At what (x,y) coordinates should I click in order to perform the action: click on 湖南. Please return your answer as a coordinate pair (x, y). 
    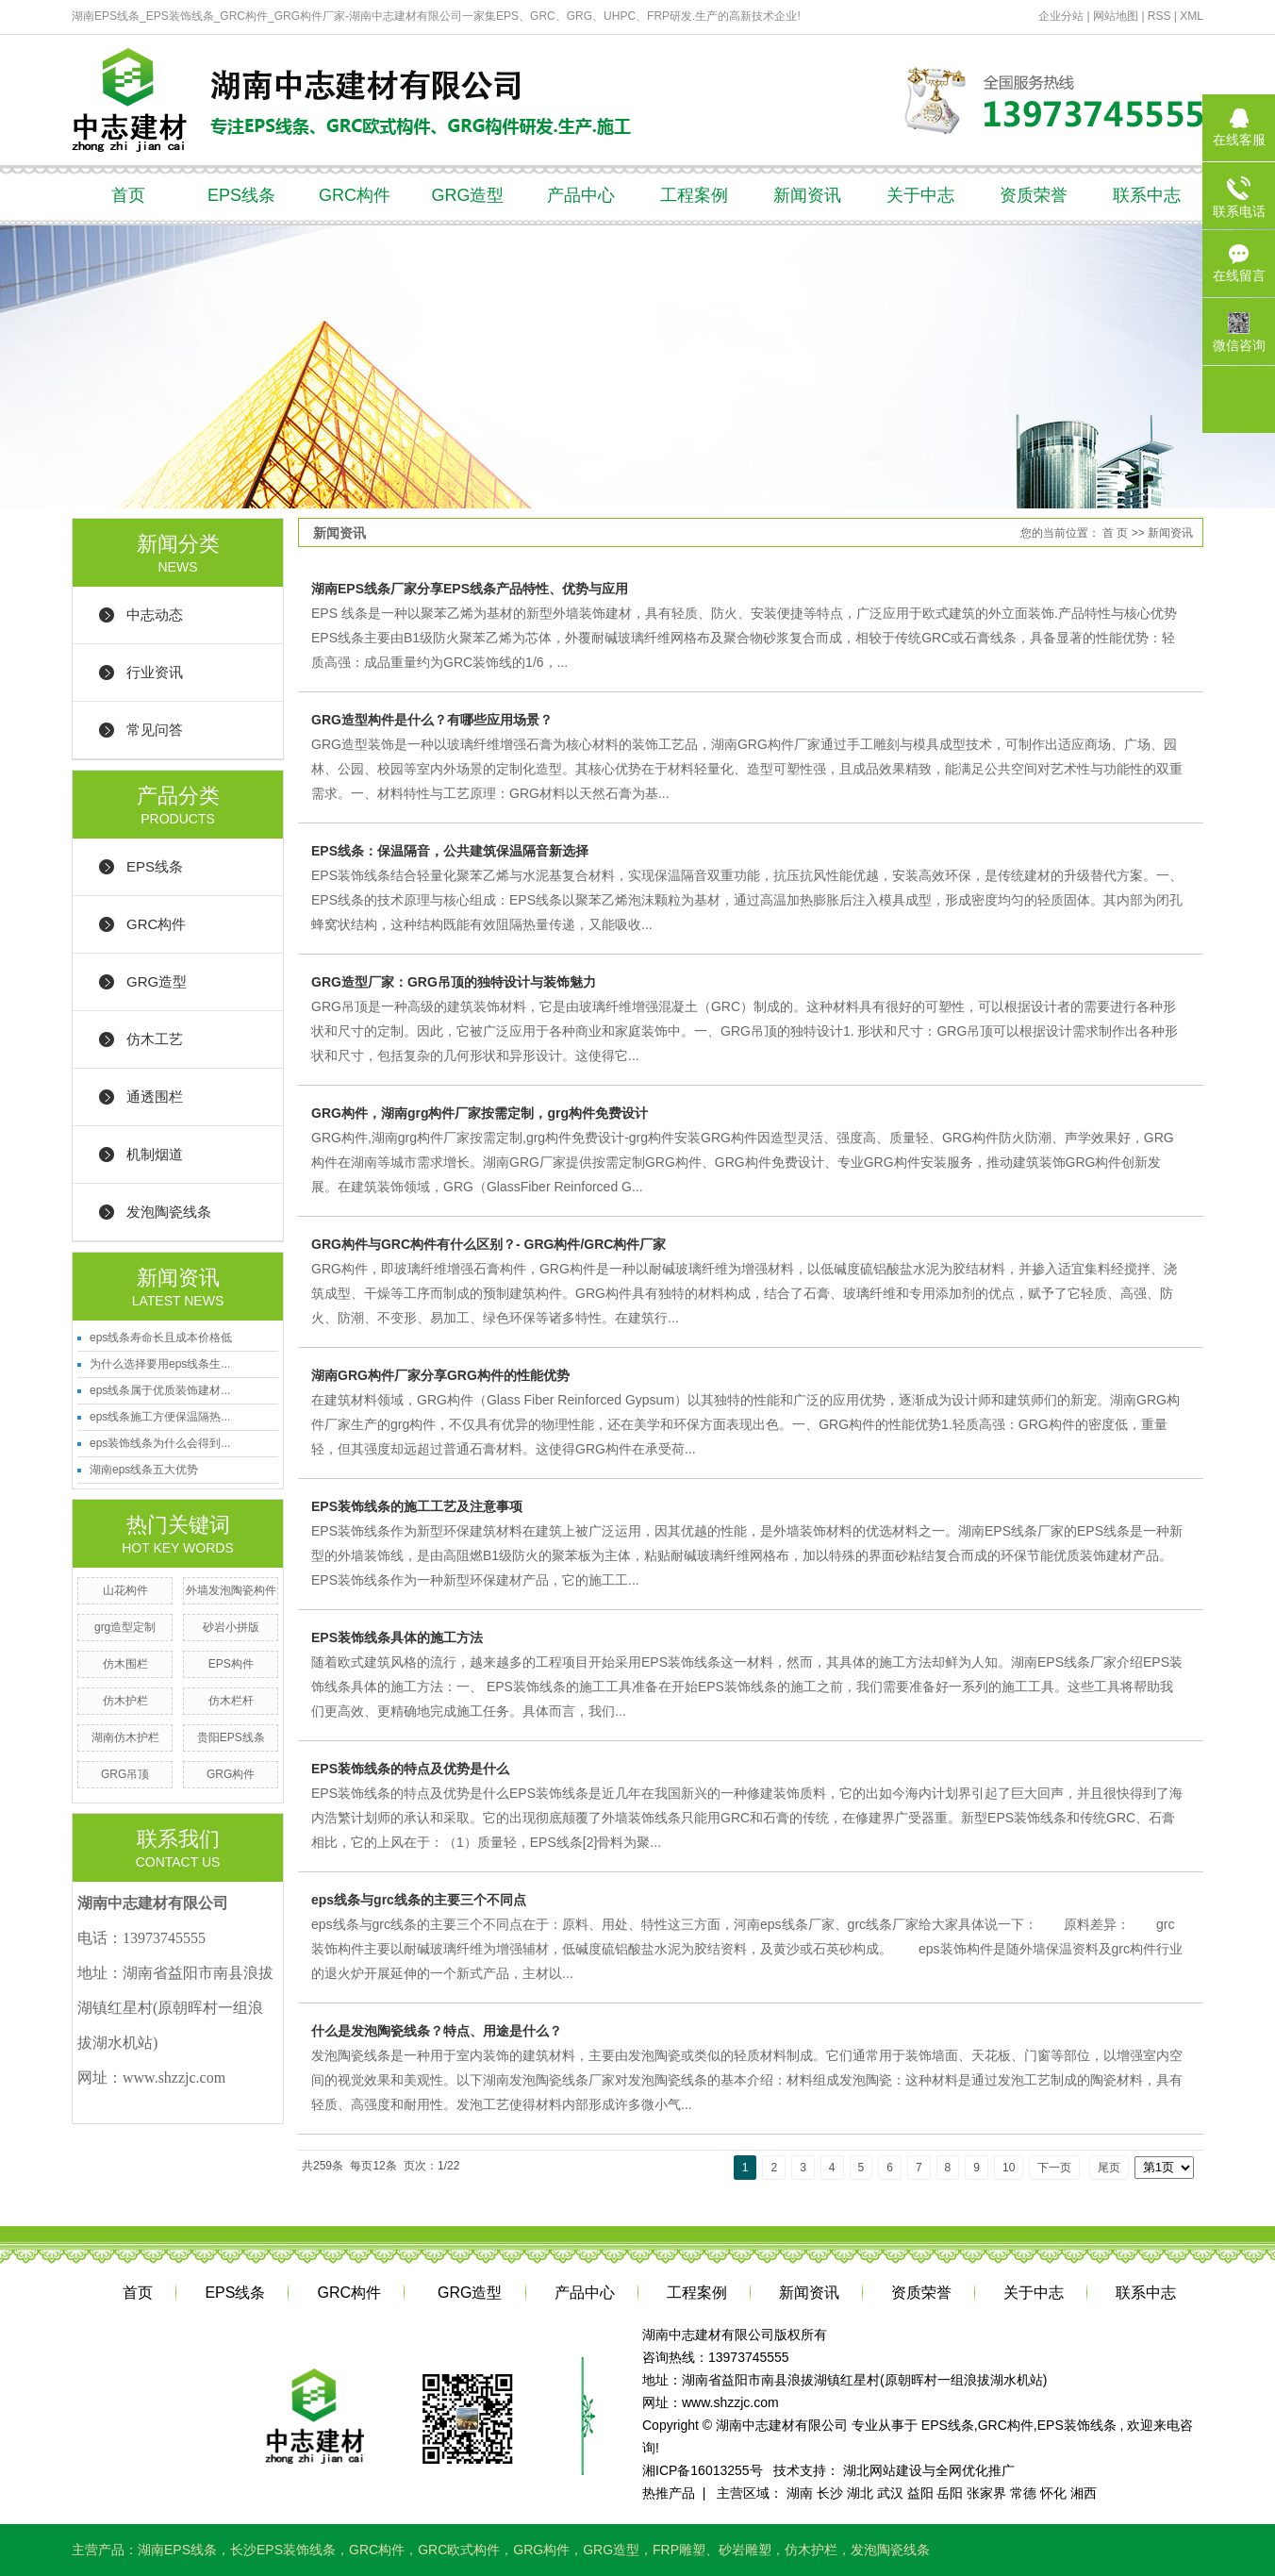
    Looking at the image, I should click on (800, 2493).